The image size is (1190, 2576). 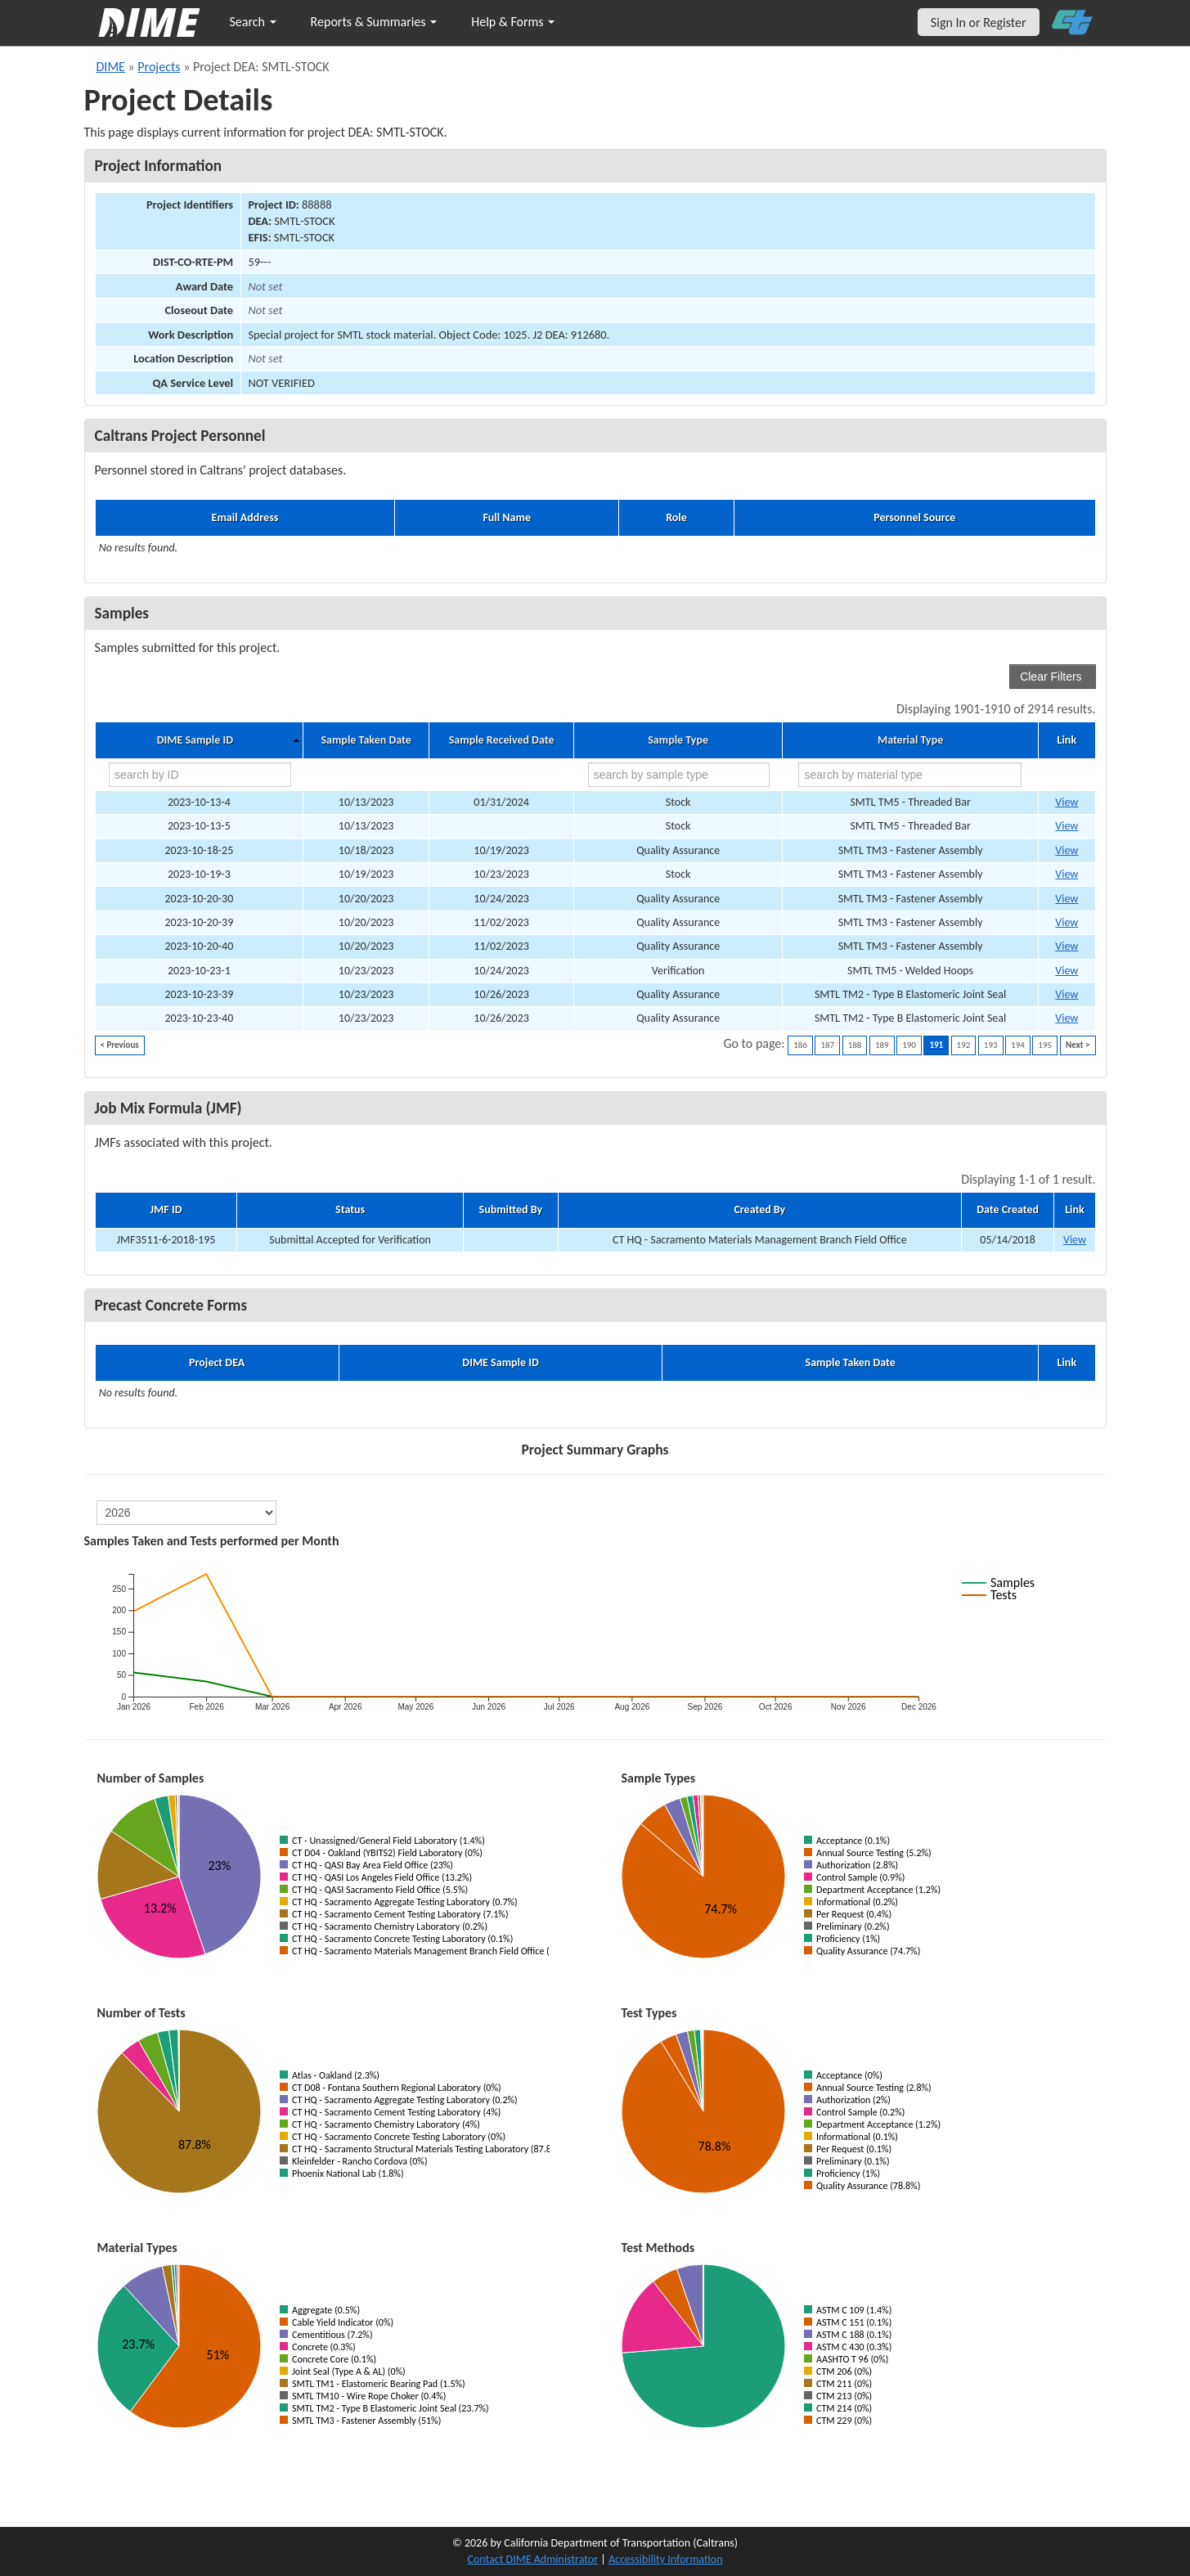 What do you see at coordinates (366, 740) in the screenshot?
I see `Sample Taken Date` at bounding box center [366, 740].